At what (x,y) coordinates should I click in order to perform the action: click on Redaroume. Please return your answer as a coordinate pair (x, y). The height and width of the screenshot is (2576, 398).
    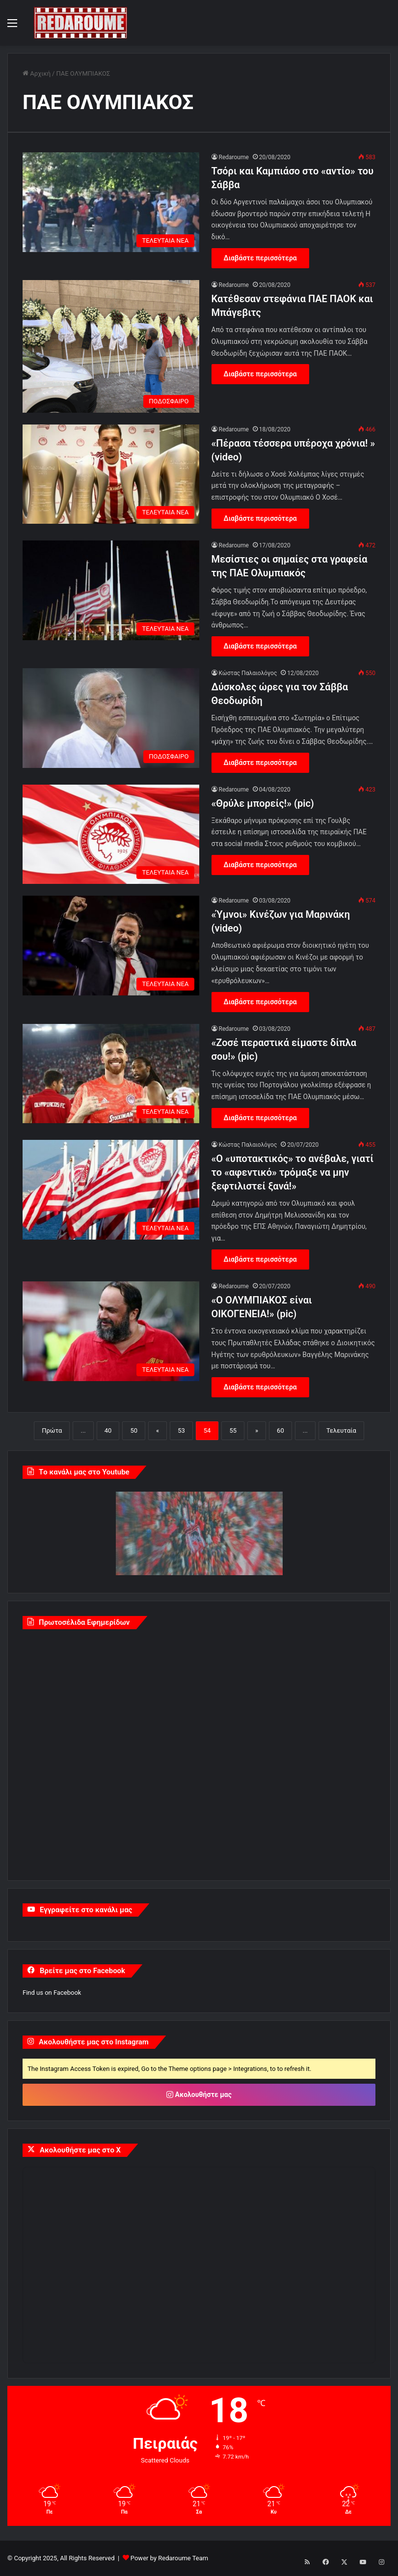
    Looking at the image, I should click on (234, 157).